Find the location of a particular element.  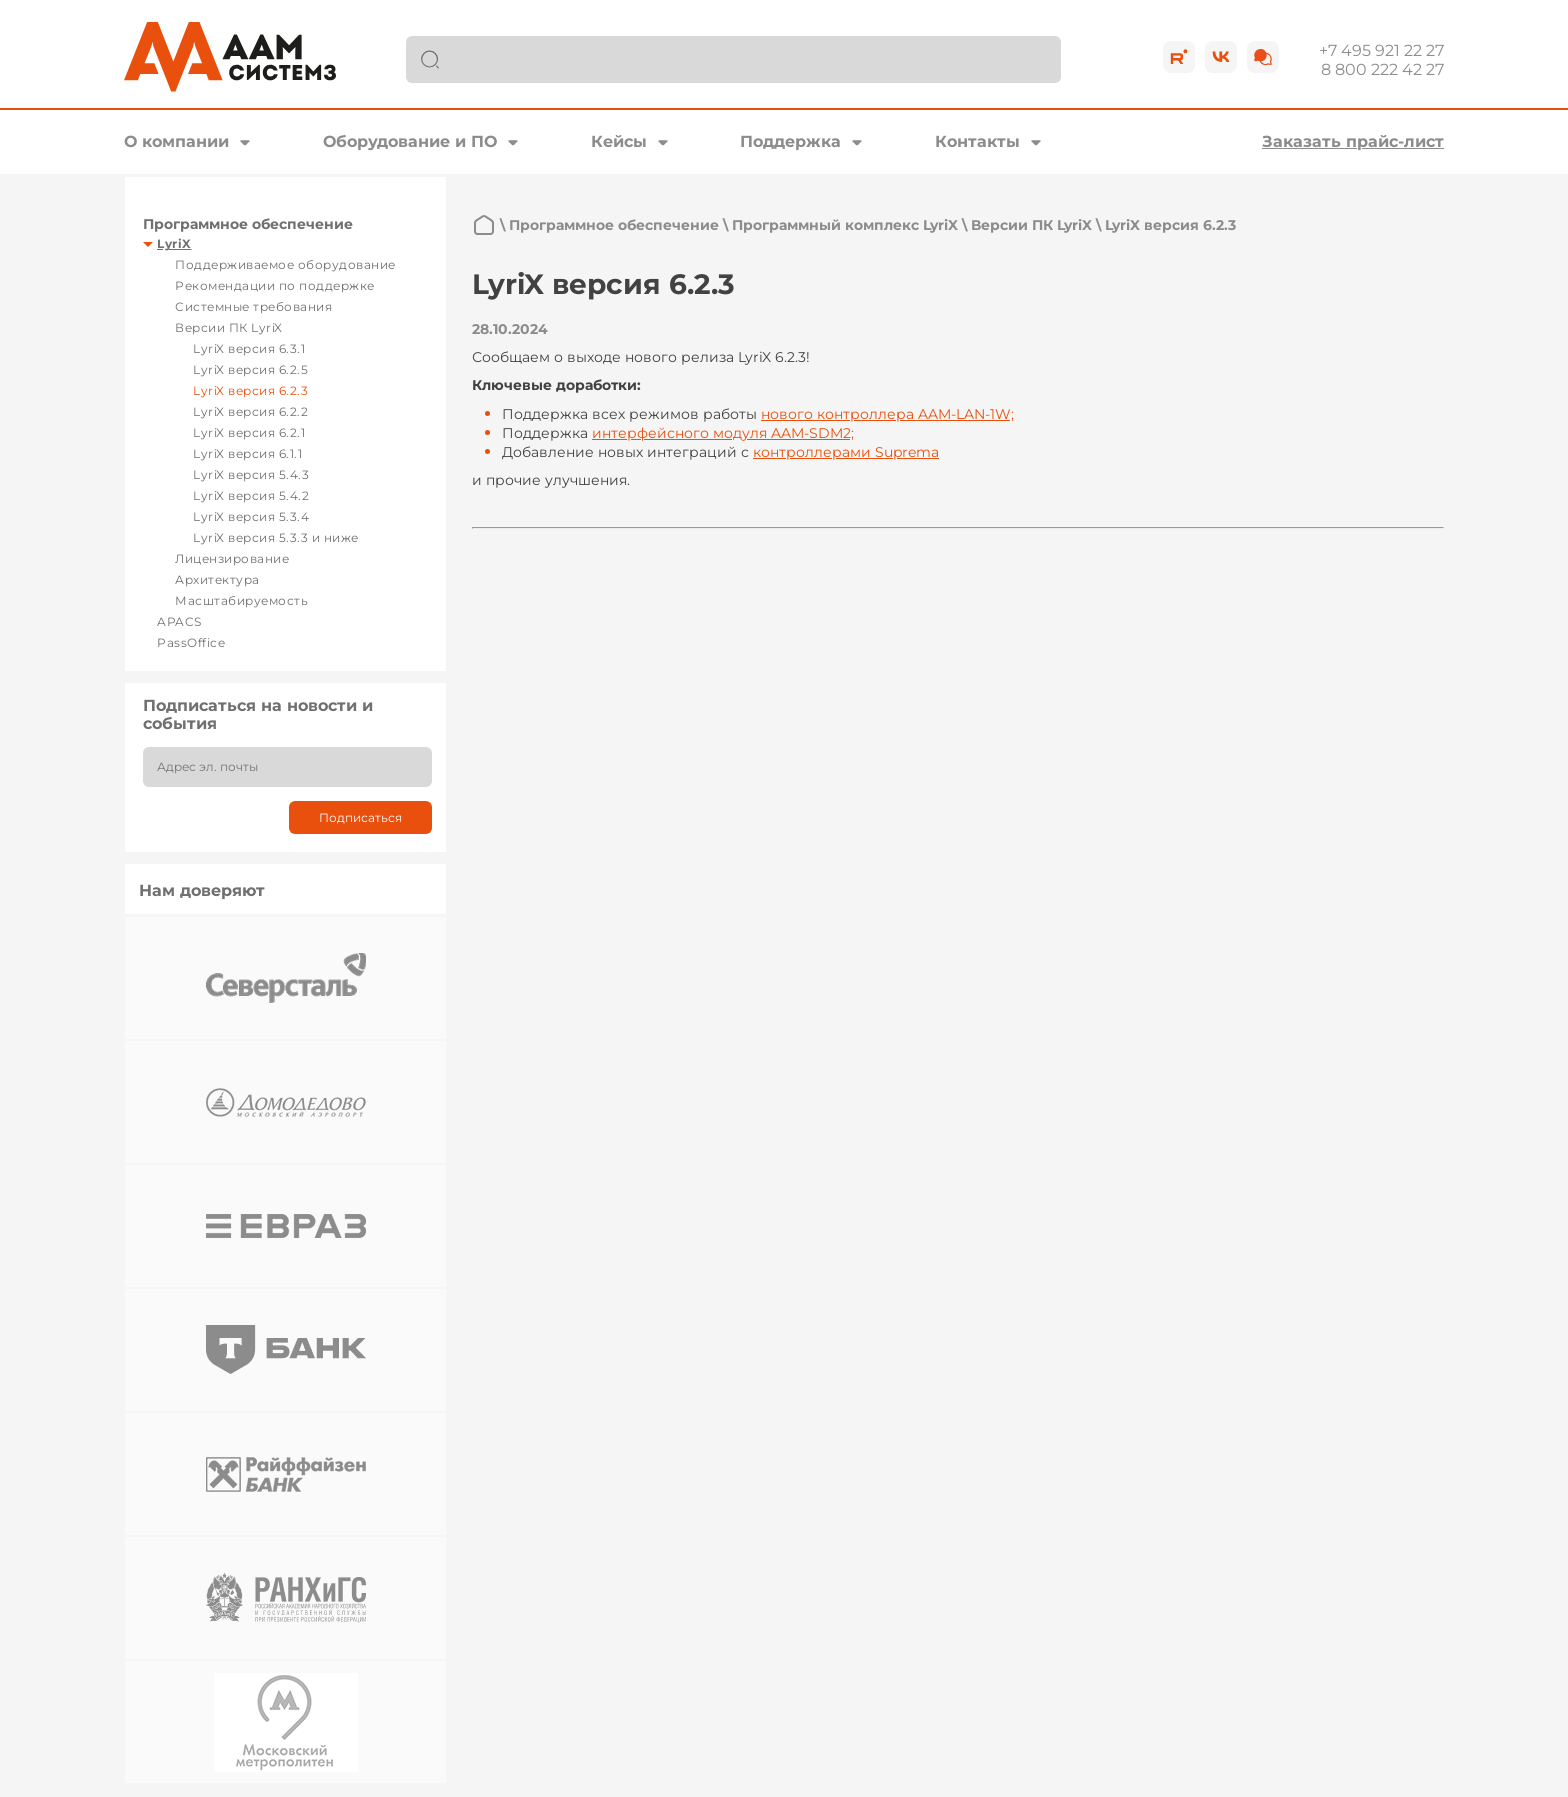

контроллерами Suprema is located at coordinates (846, 452).